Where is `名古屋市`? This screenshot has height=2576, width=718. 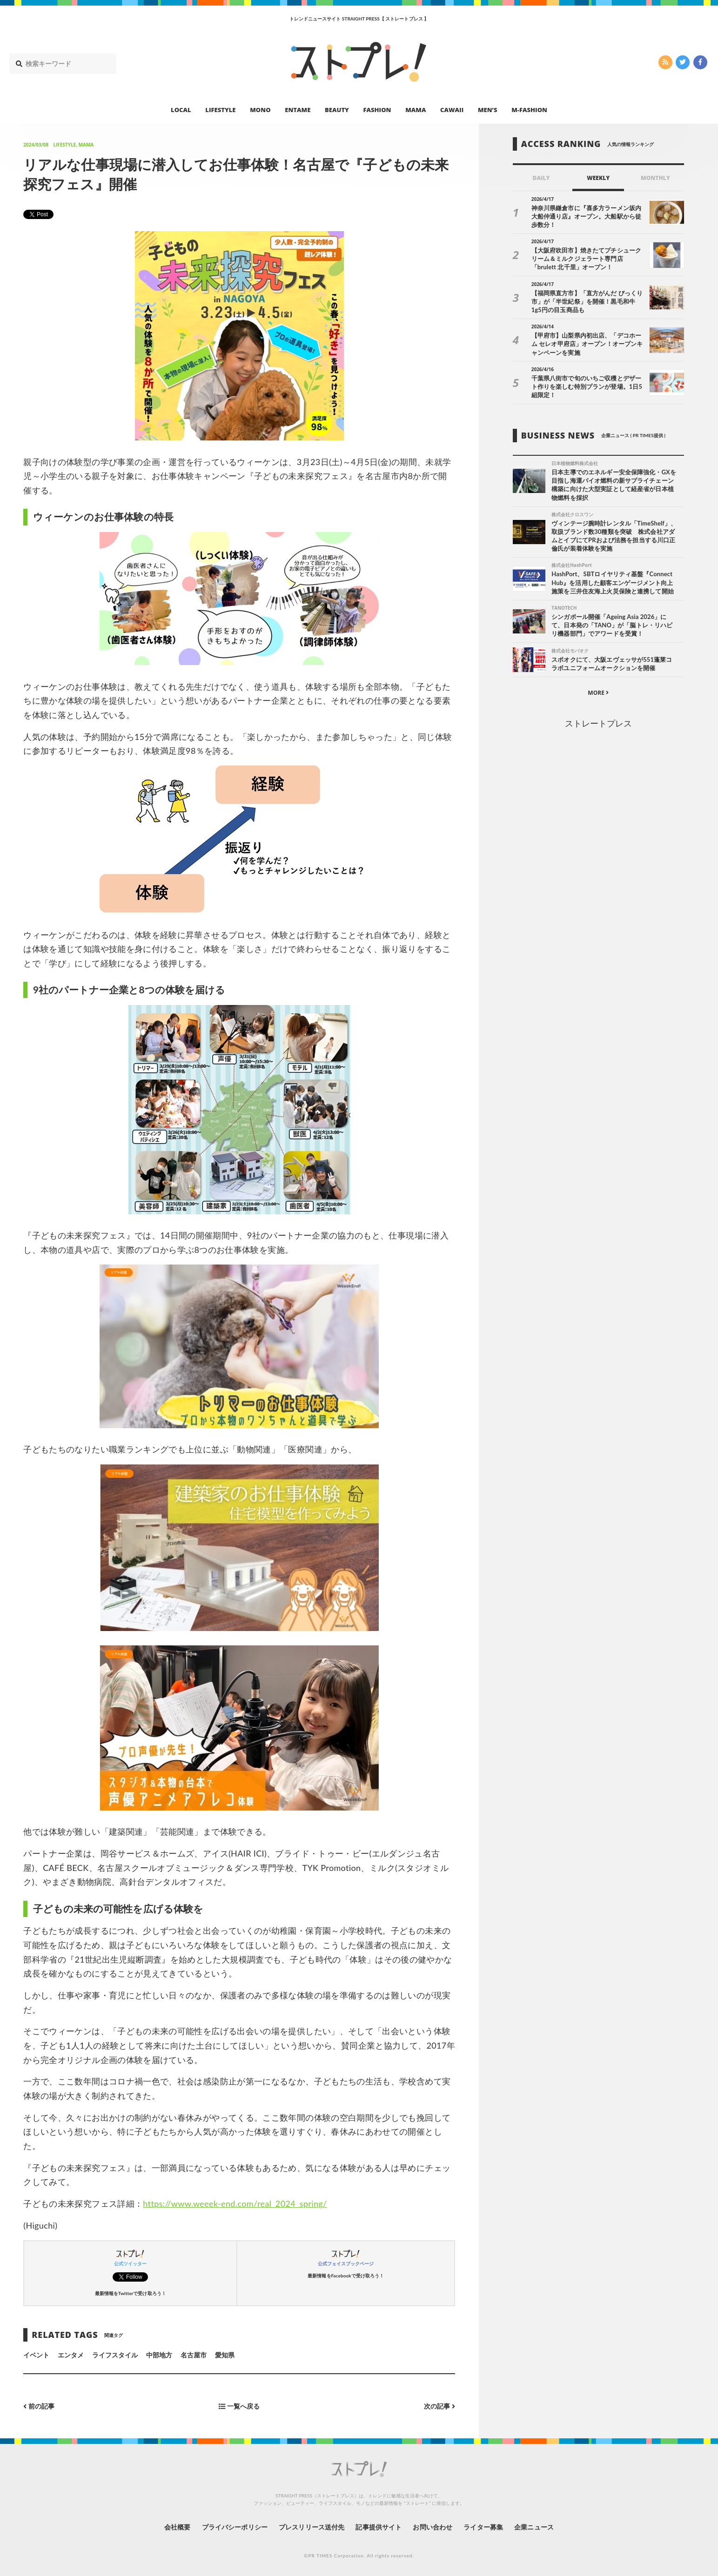 名古屋市 is located at coordinates (194, 2355).